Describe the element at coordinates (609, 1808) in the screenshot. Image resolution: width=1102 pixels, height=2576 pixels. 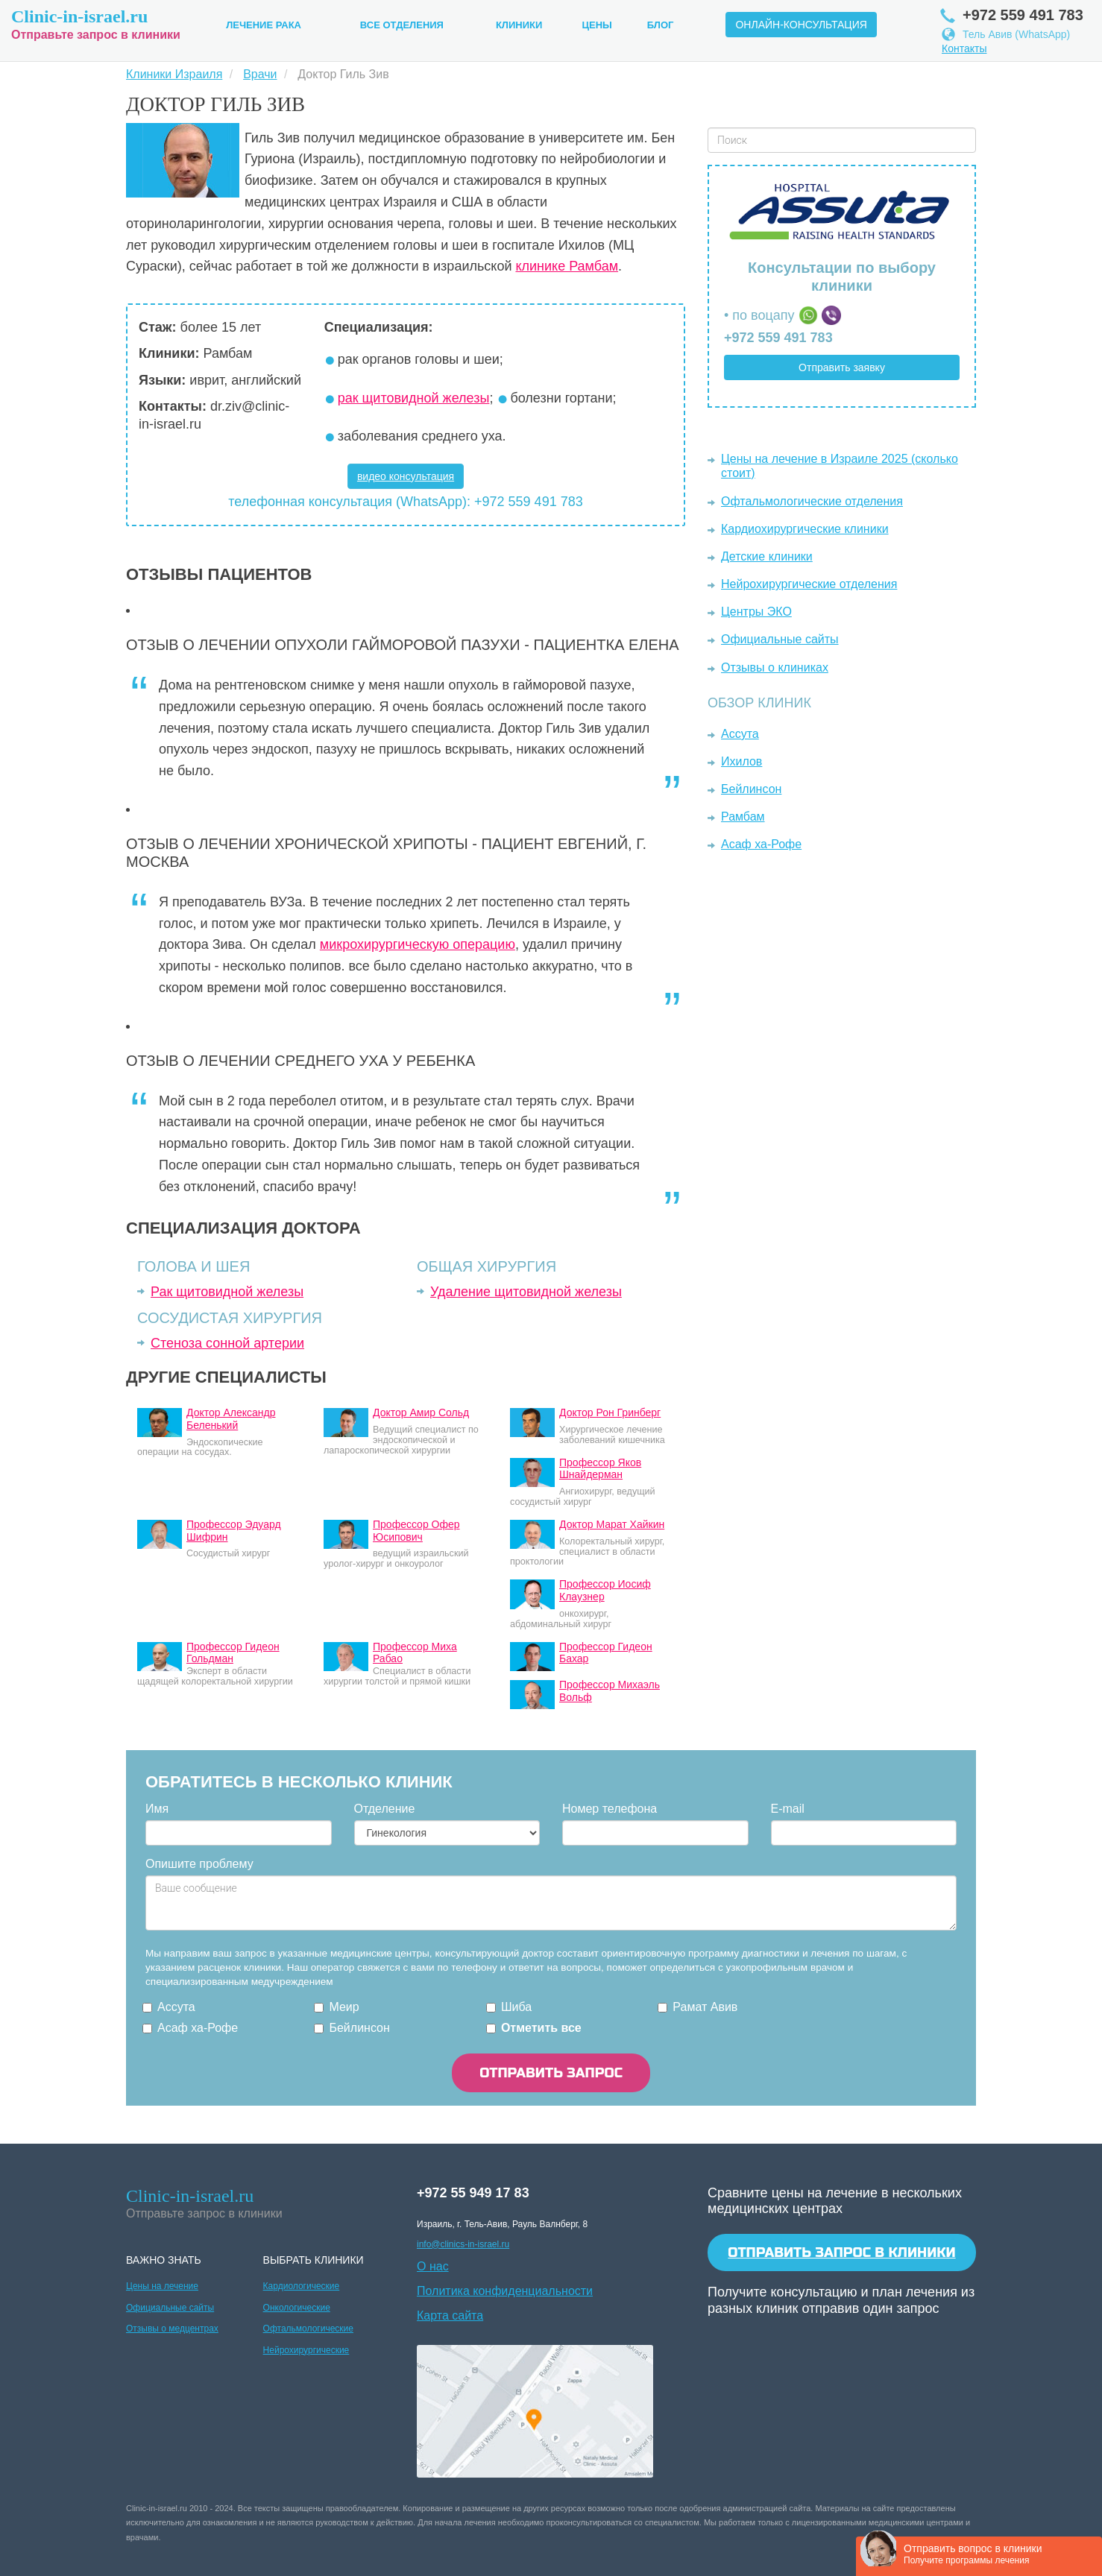
I see `Номер телефона` at that location.